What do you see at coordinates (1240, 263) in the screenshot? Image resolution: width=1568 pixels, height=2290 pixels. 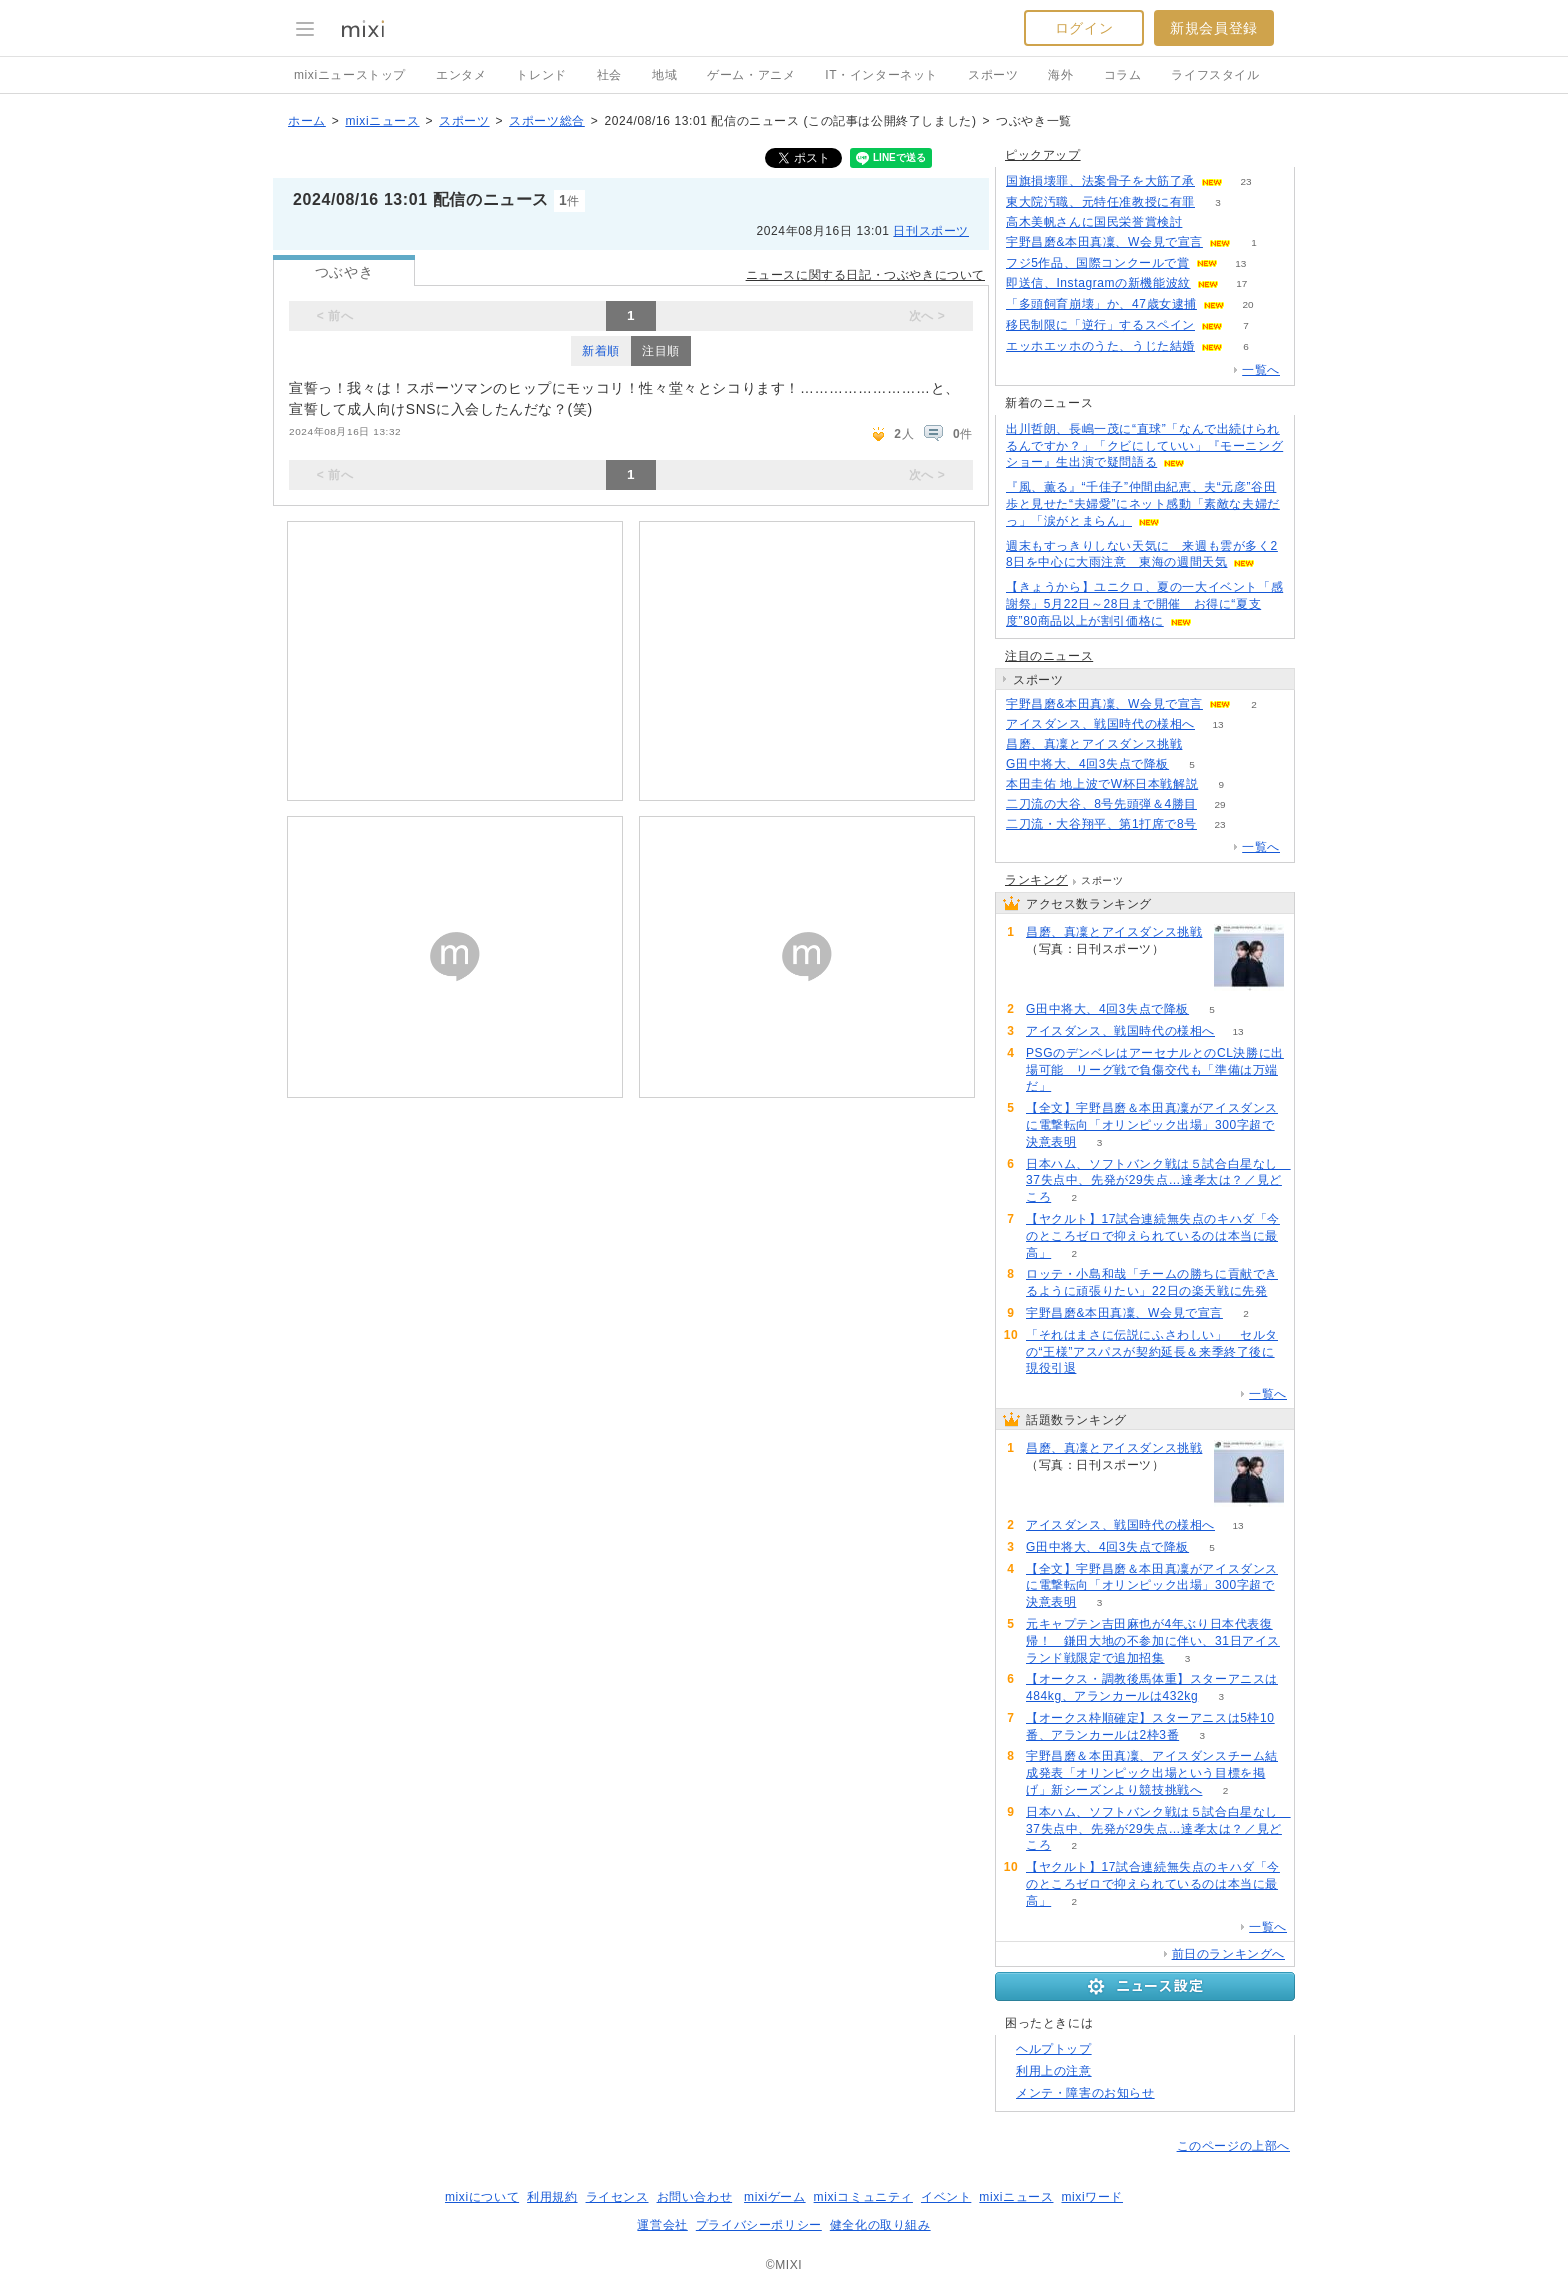 I see `13` at bounding box center [1240, 263].